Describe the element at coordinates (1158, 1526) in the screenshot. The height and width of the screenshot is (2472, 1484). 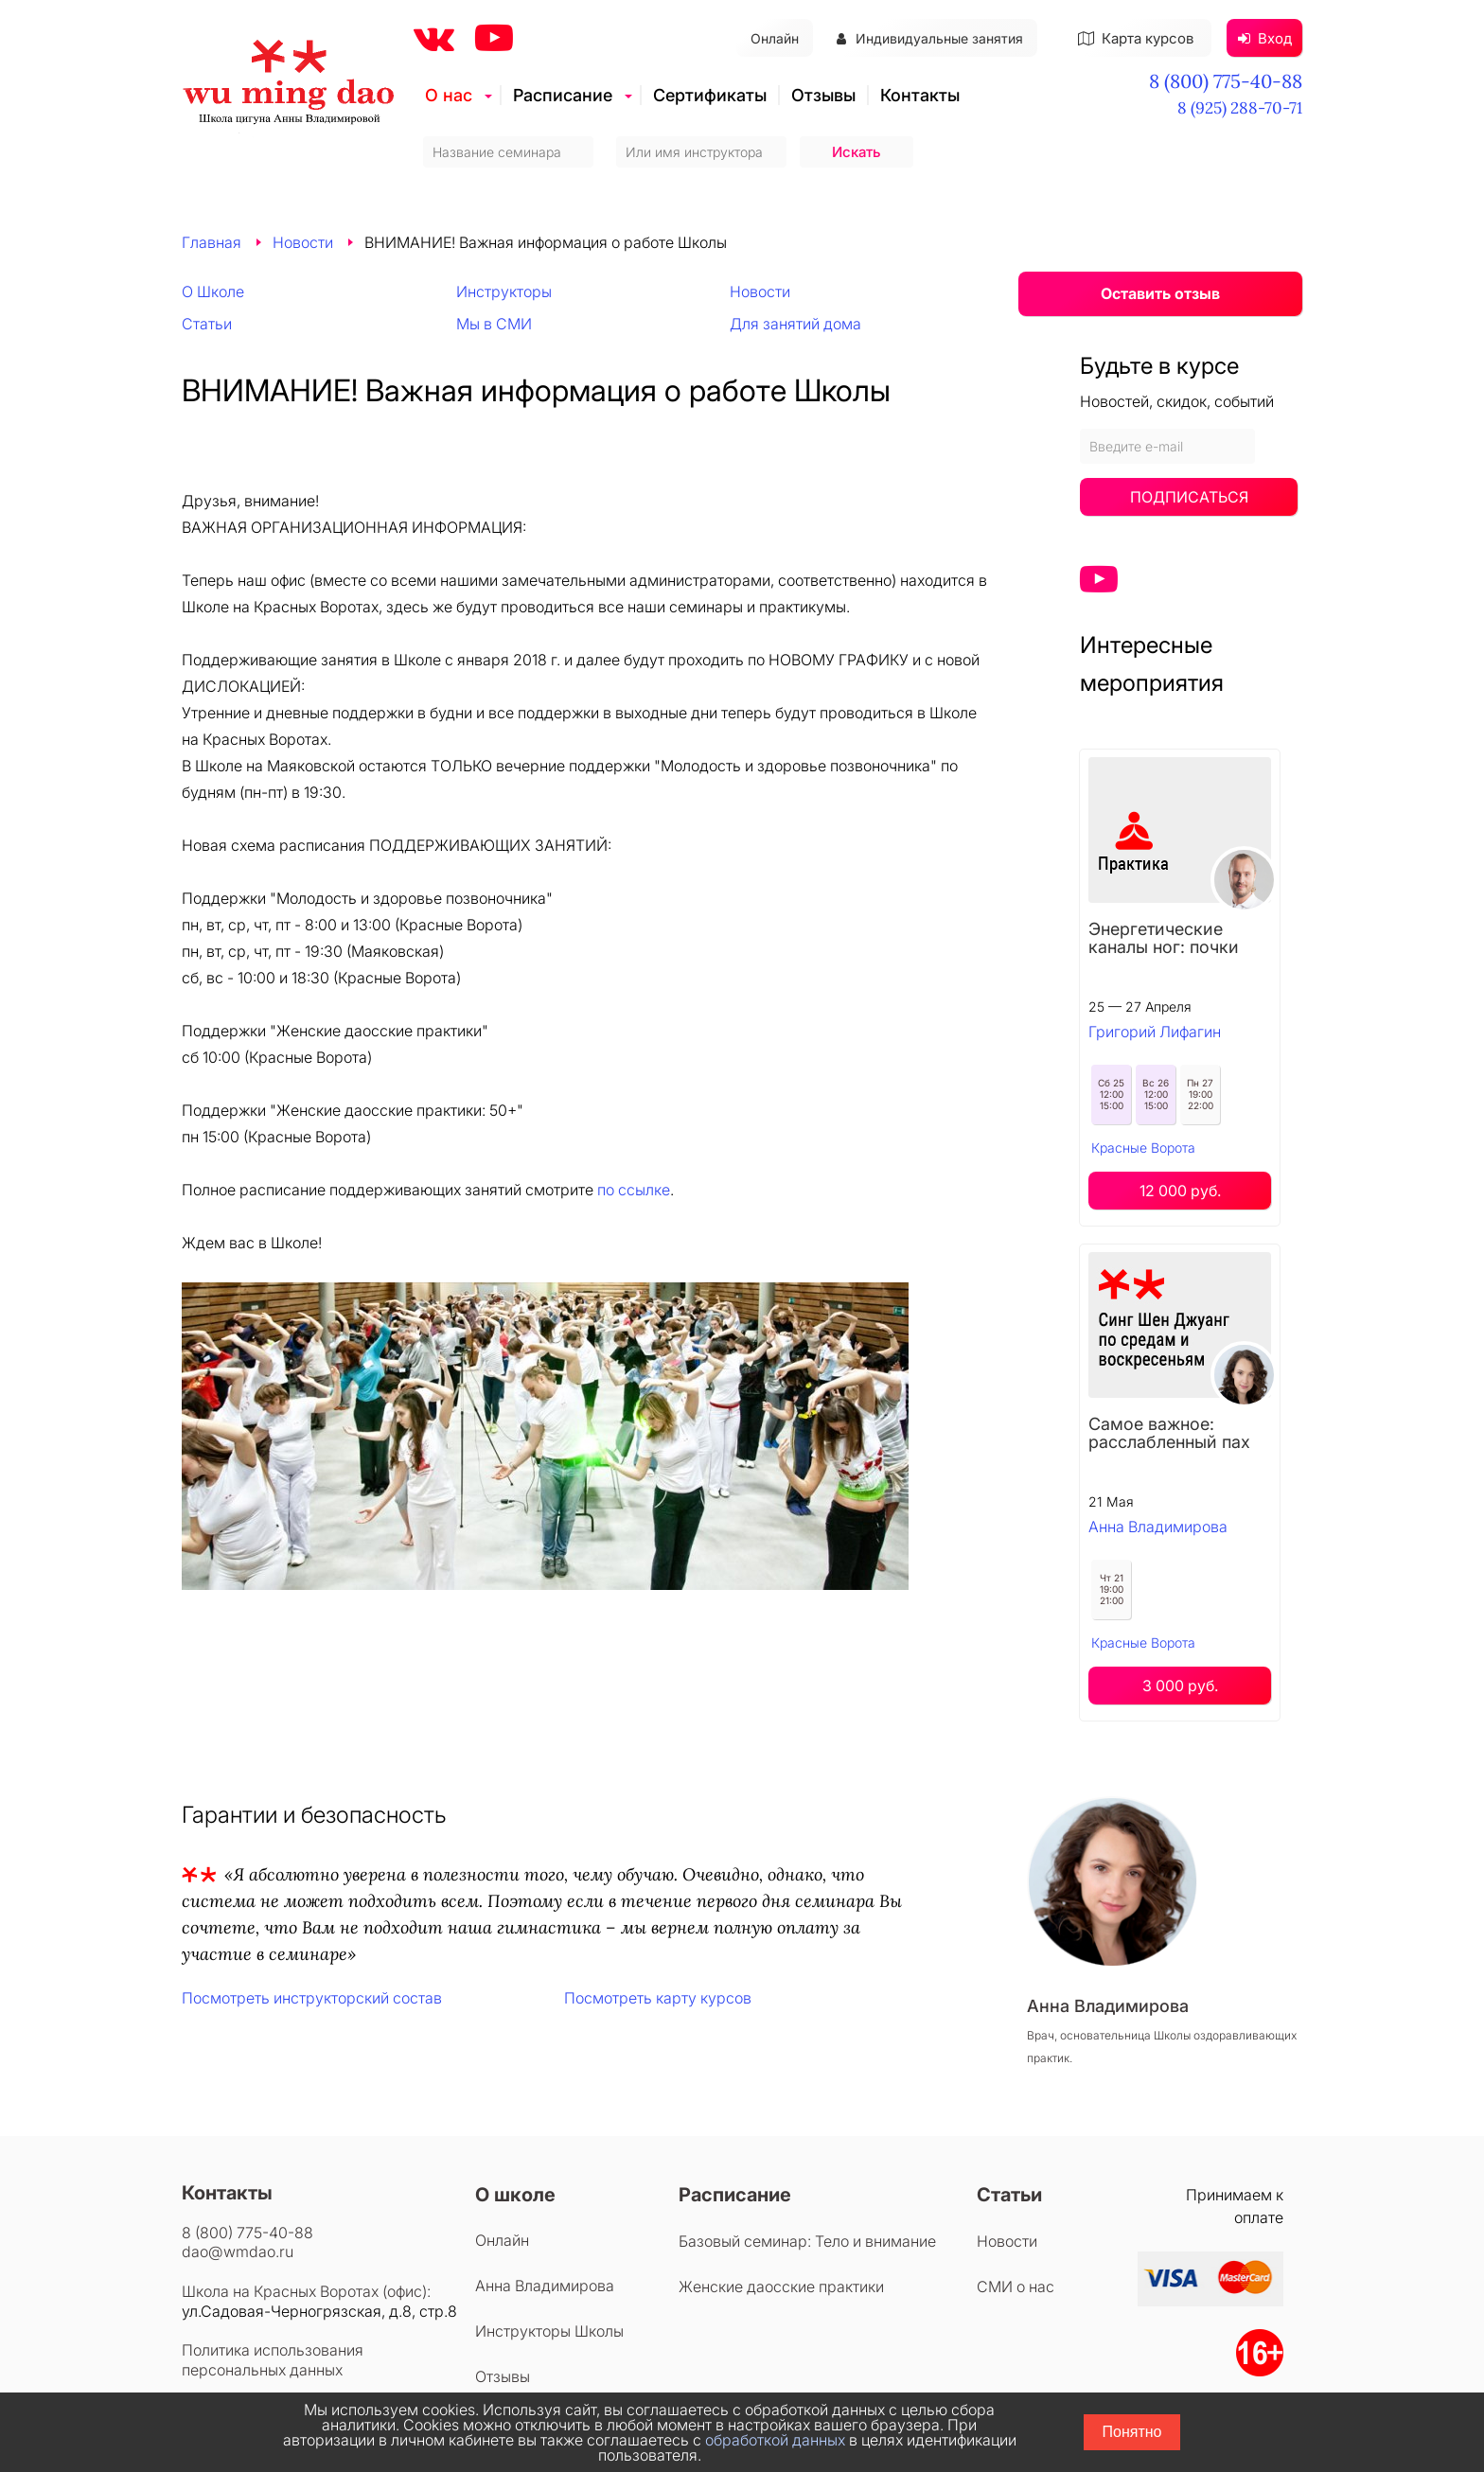
I see `Анна Владимирова` at that location.